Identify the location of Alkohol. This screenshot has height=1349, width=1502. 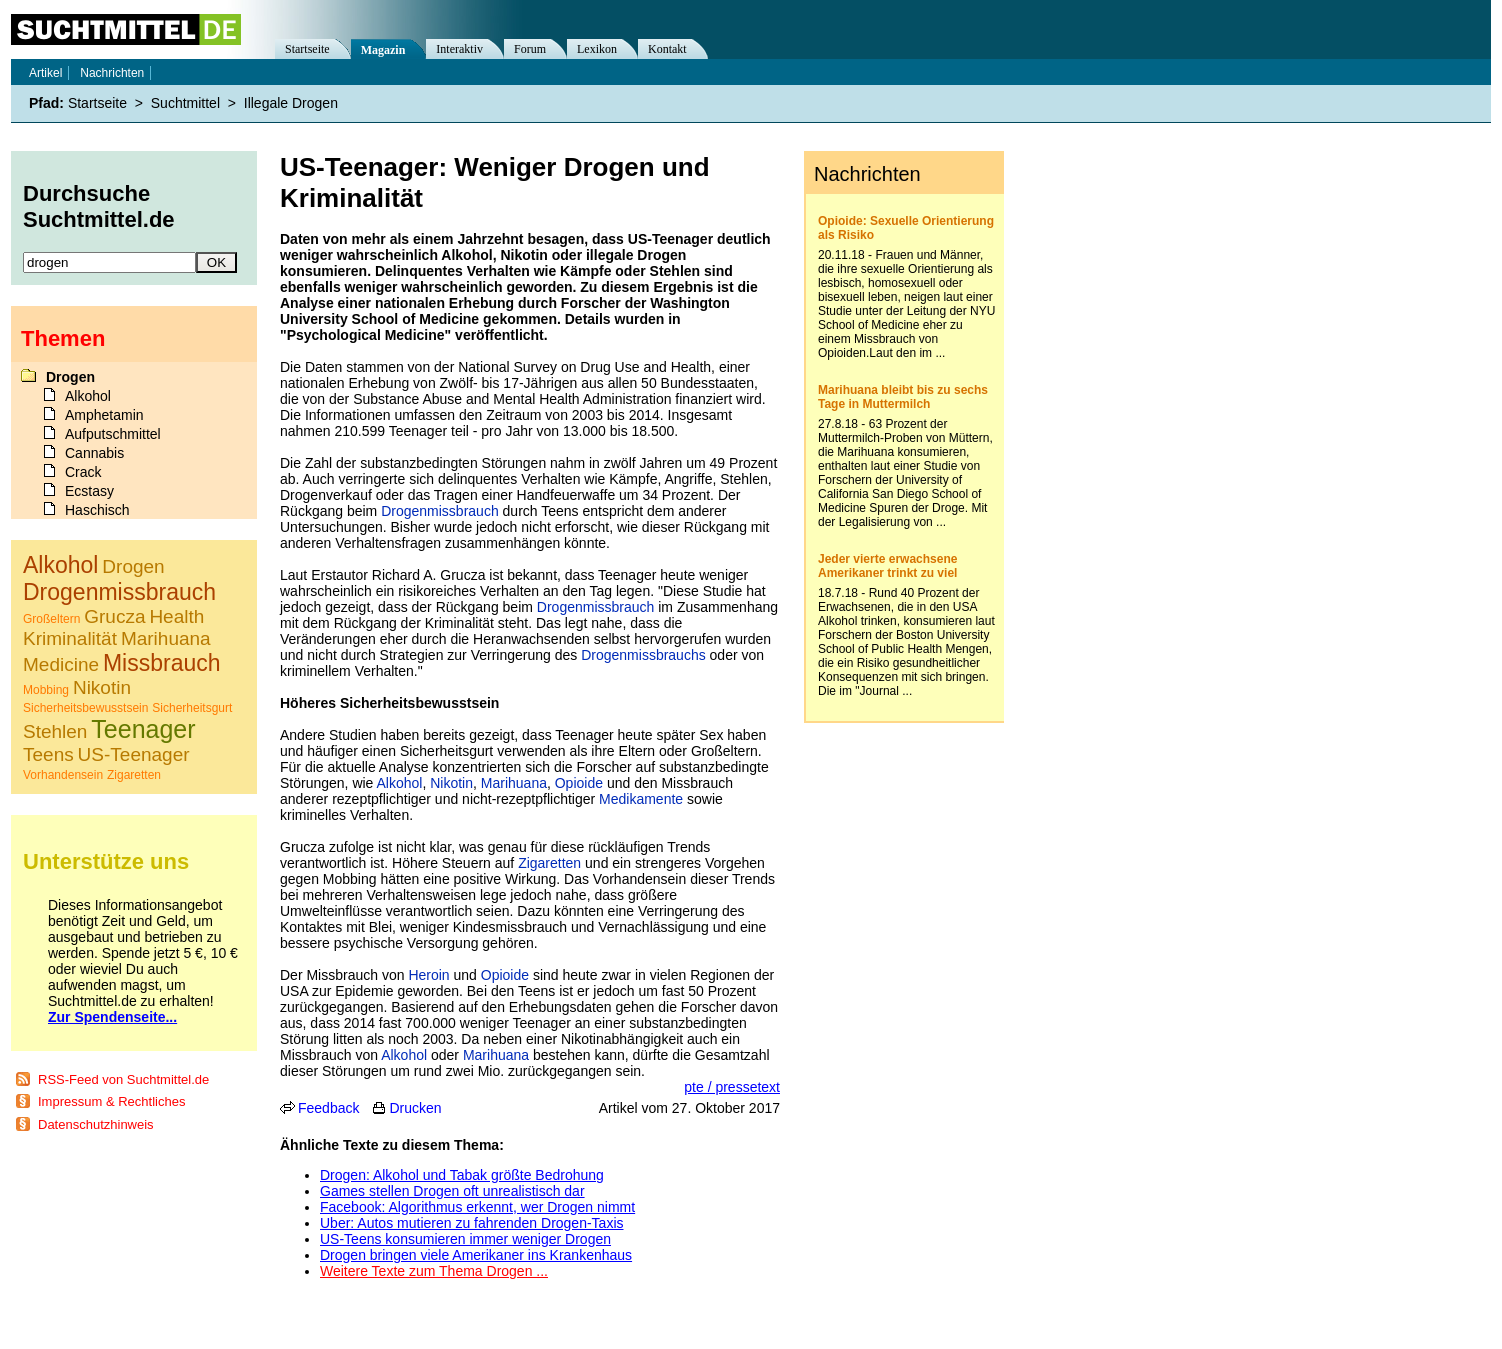
(400, 783).